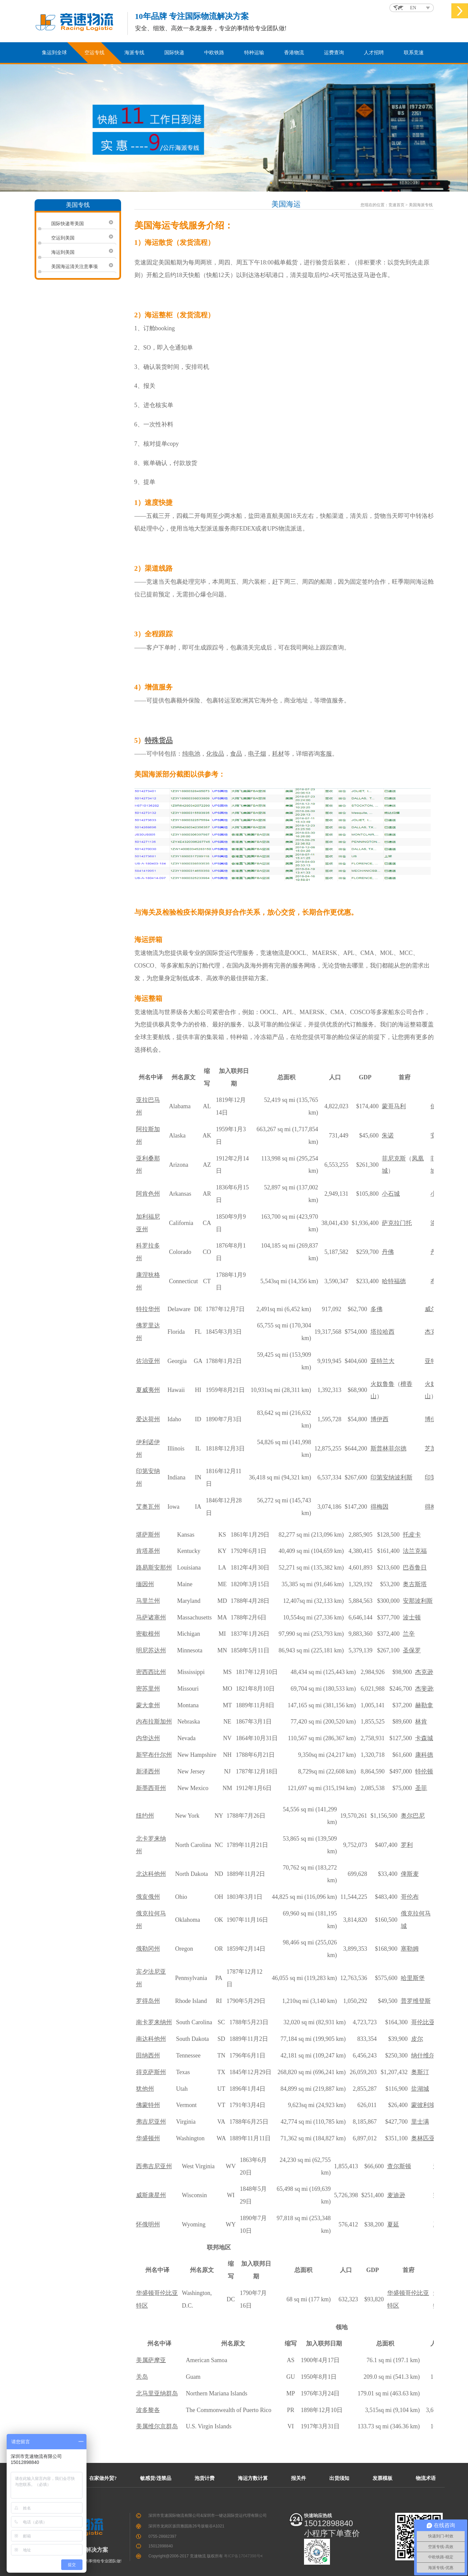 This screenshot has height=2576, width=468. I want to click on 哈特福德, so click(394, 1281).